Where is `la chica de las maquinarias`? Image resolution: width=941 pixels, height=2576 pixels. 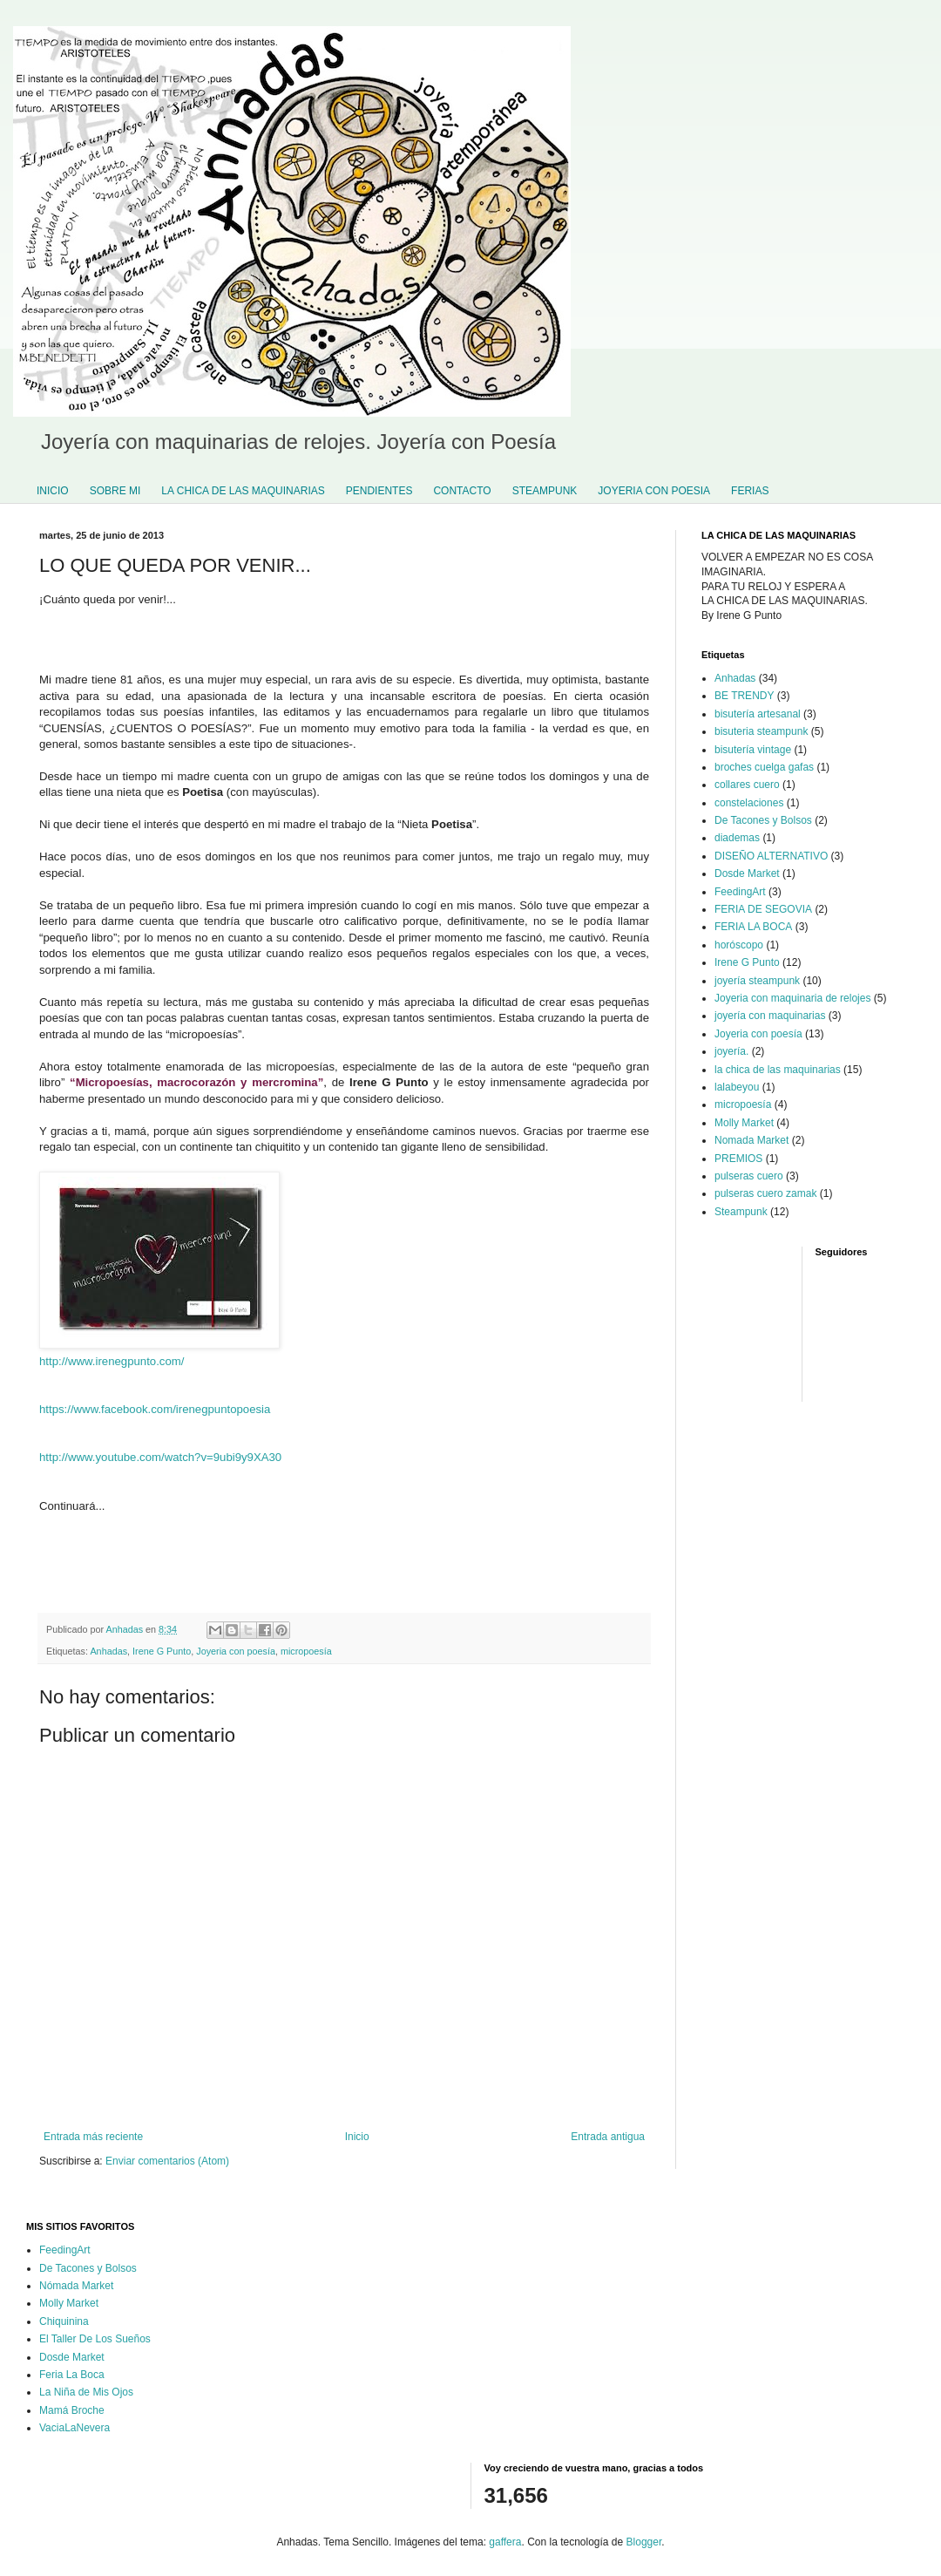
la chica de las maquinarias is located at coordinates (777, 1070).